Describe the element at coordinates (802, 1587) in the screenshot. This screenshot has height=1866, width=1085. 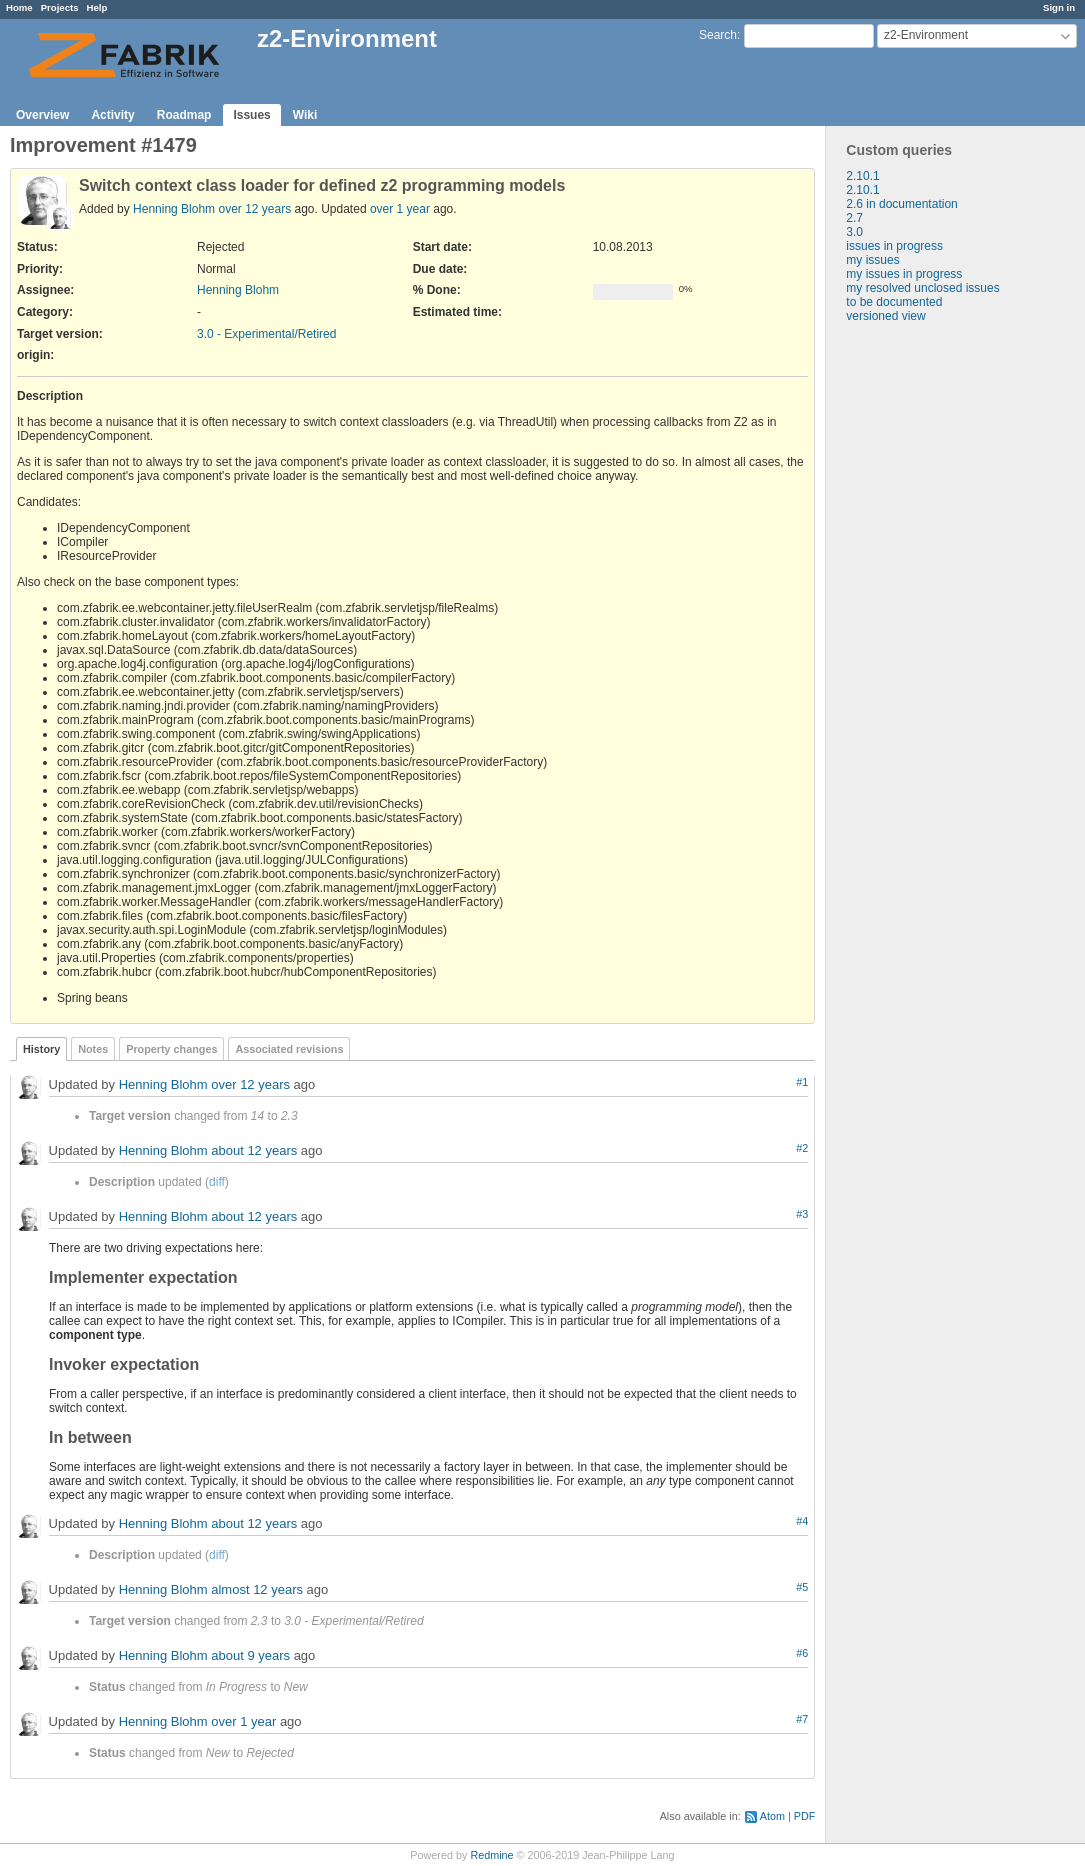
I see `#5` at that location.